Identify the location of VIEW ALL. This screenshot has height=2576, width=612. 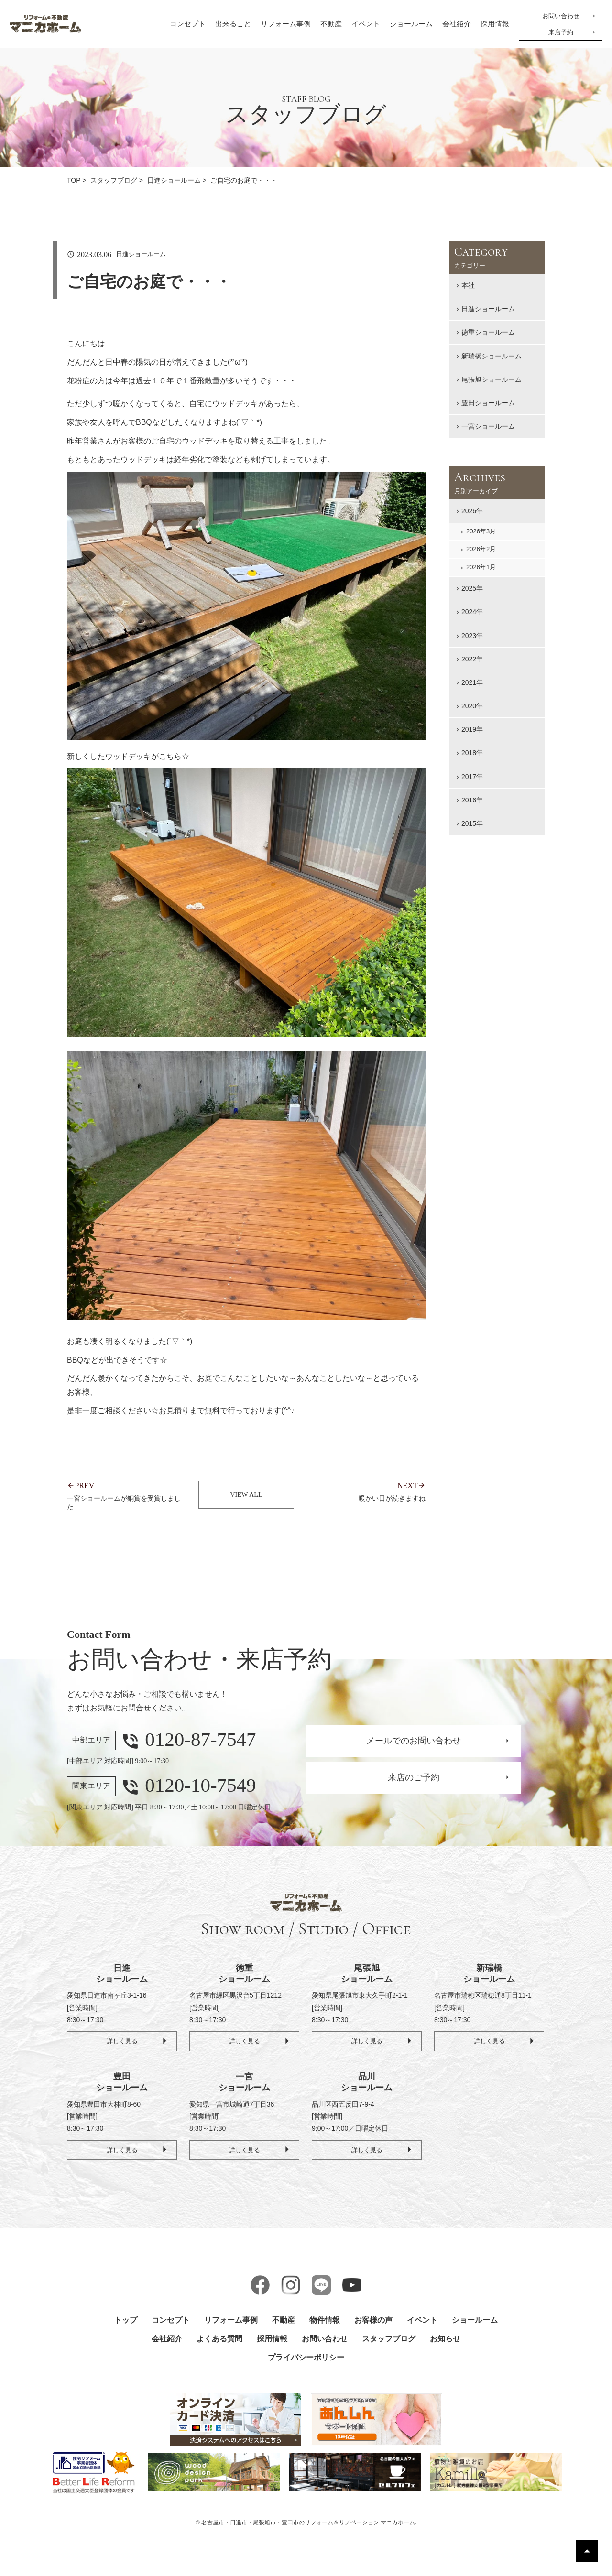
(246, 1496).